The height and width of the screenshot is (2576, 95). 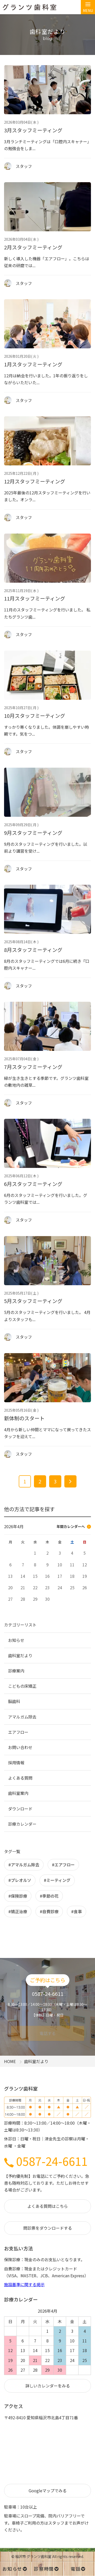 What do you see at coordinates (22, 1686) in the screenshot?
I see `こどもの床矯正` at bounding box center [22, 1686].